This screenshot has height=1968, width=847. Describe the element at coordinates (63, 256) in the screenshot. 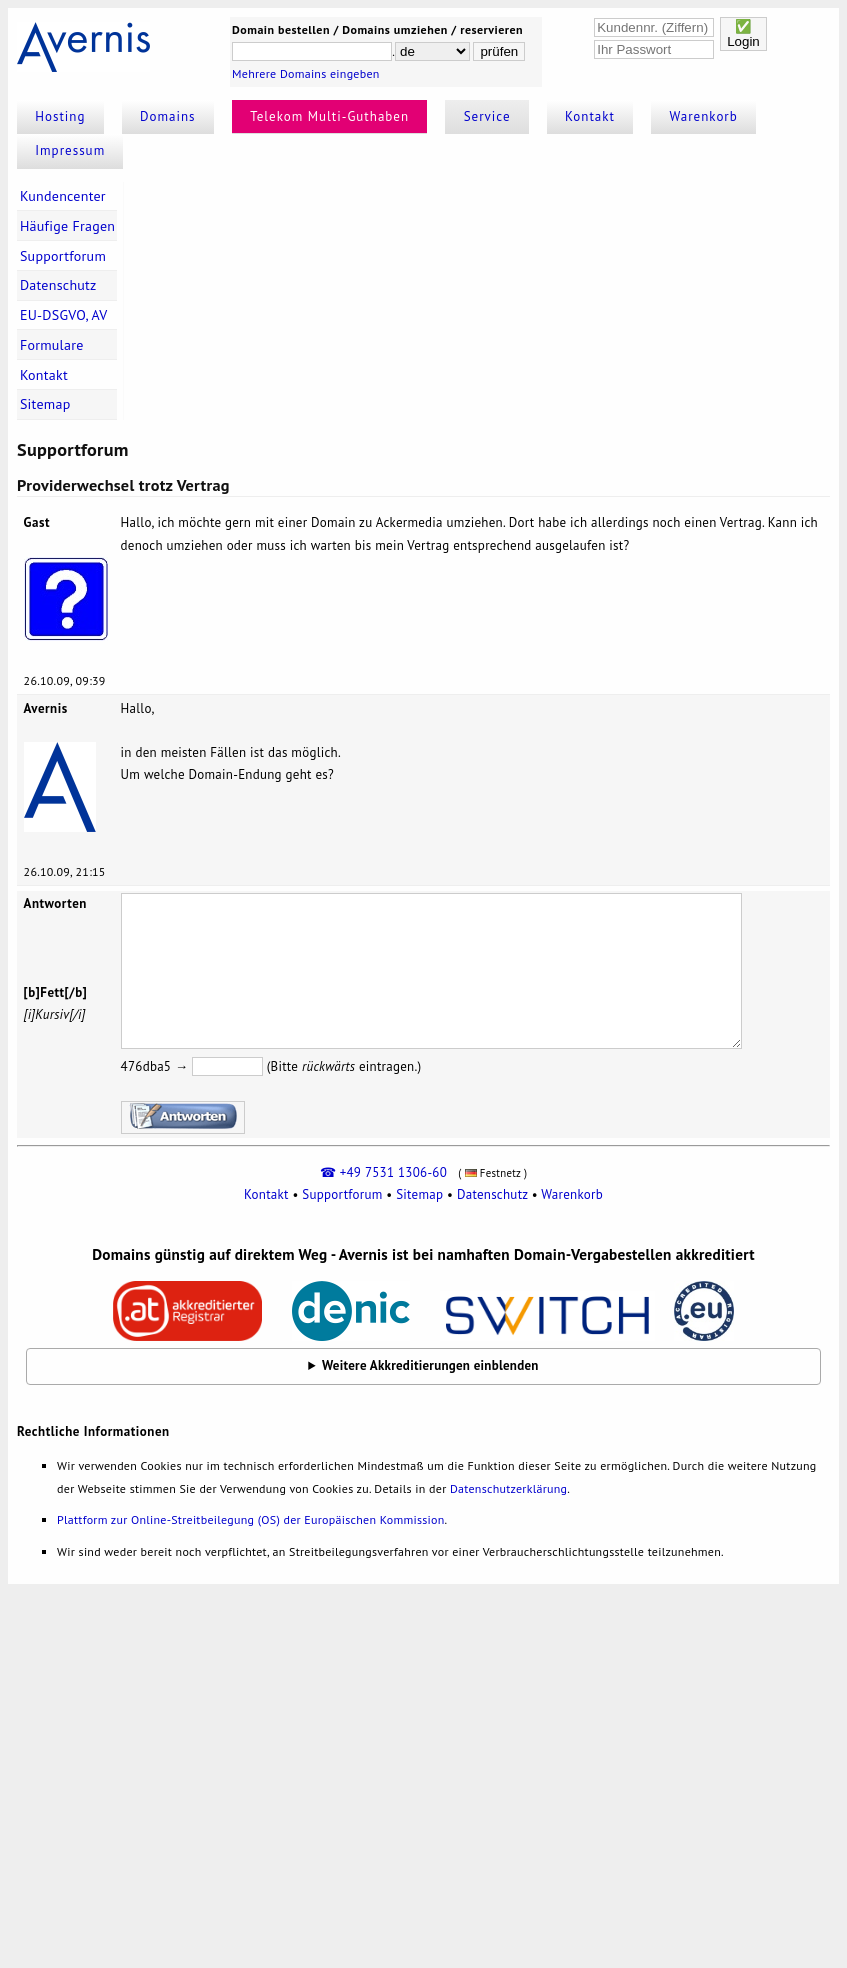

I see `Supportforum` at that location.